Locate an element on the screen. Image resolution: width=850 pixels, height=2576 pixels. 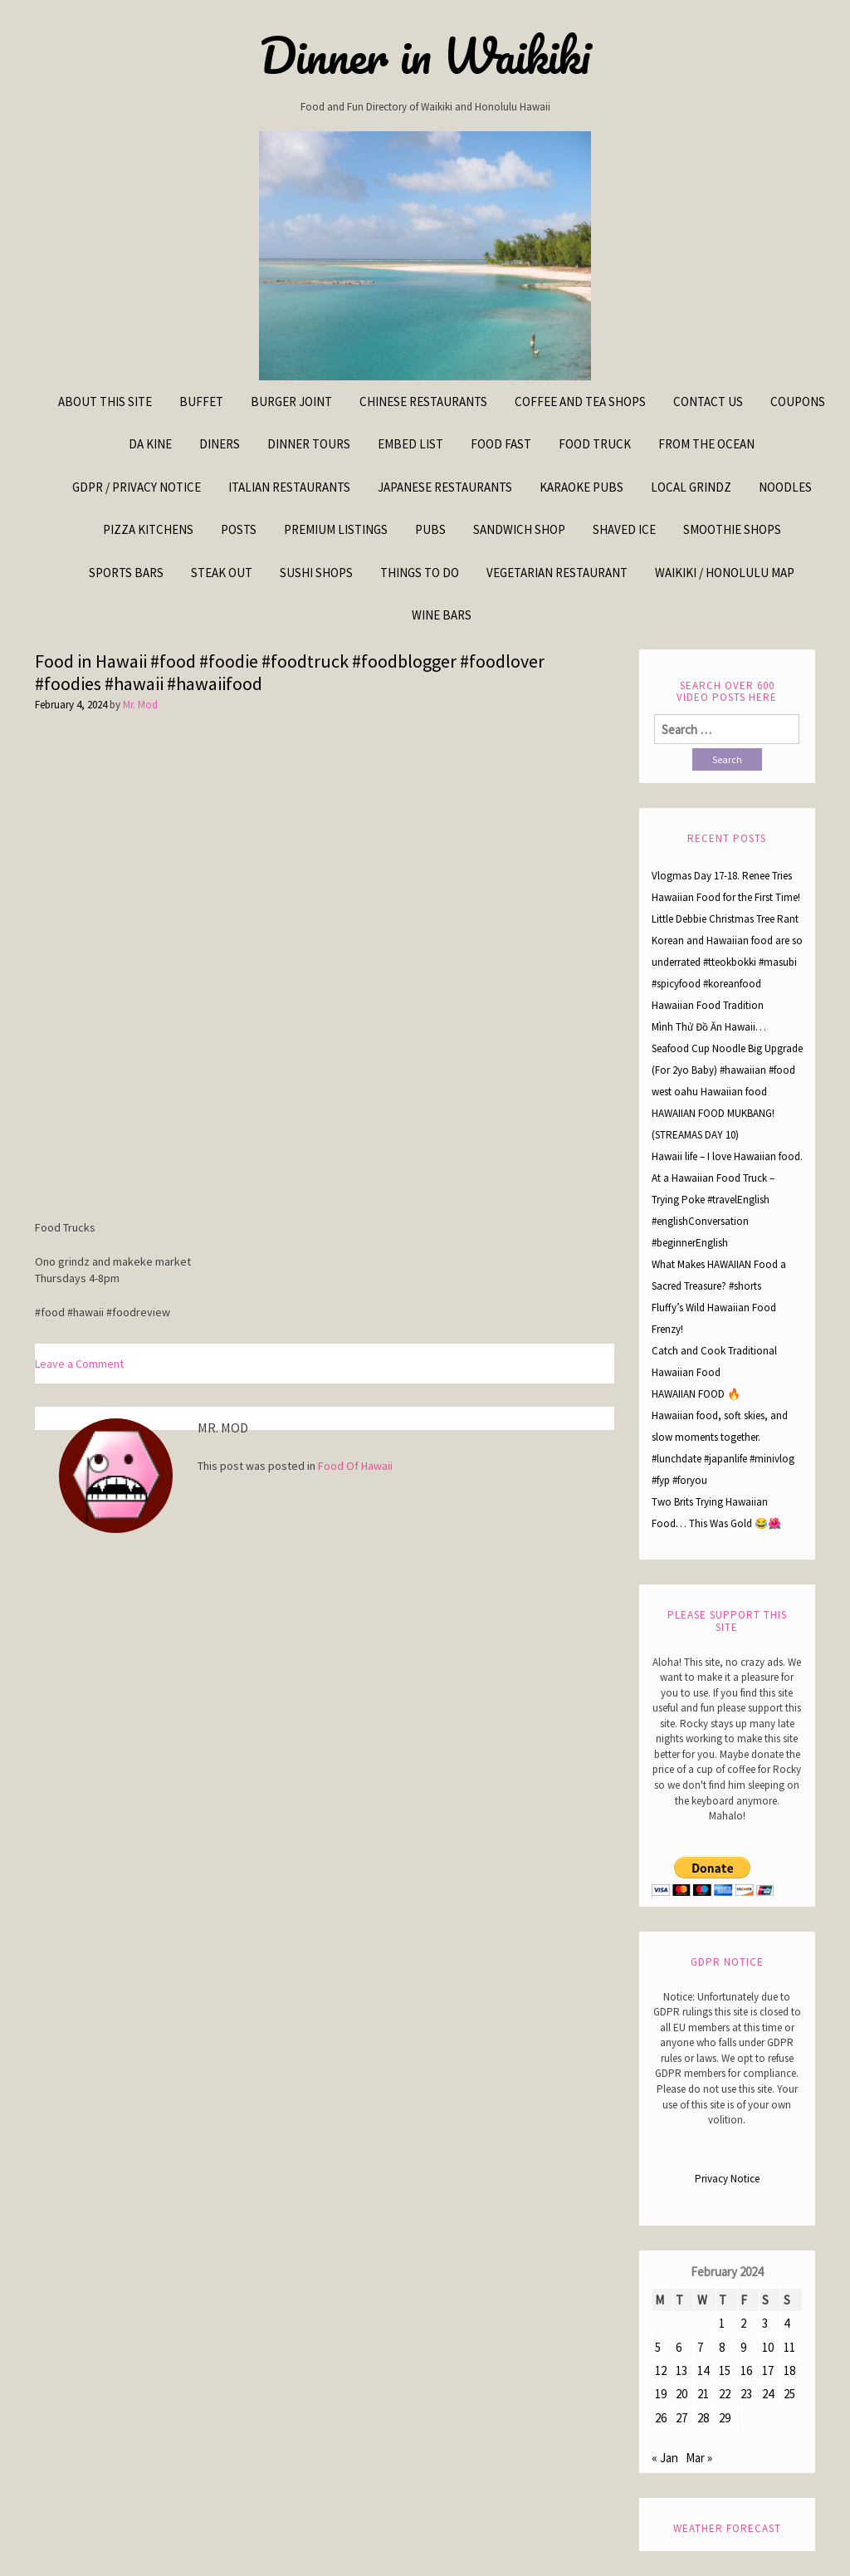
Things To Do is located at coordinates (419, 572).